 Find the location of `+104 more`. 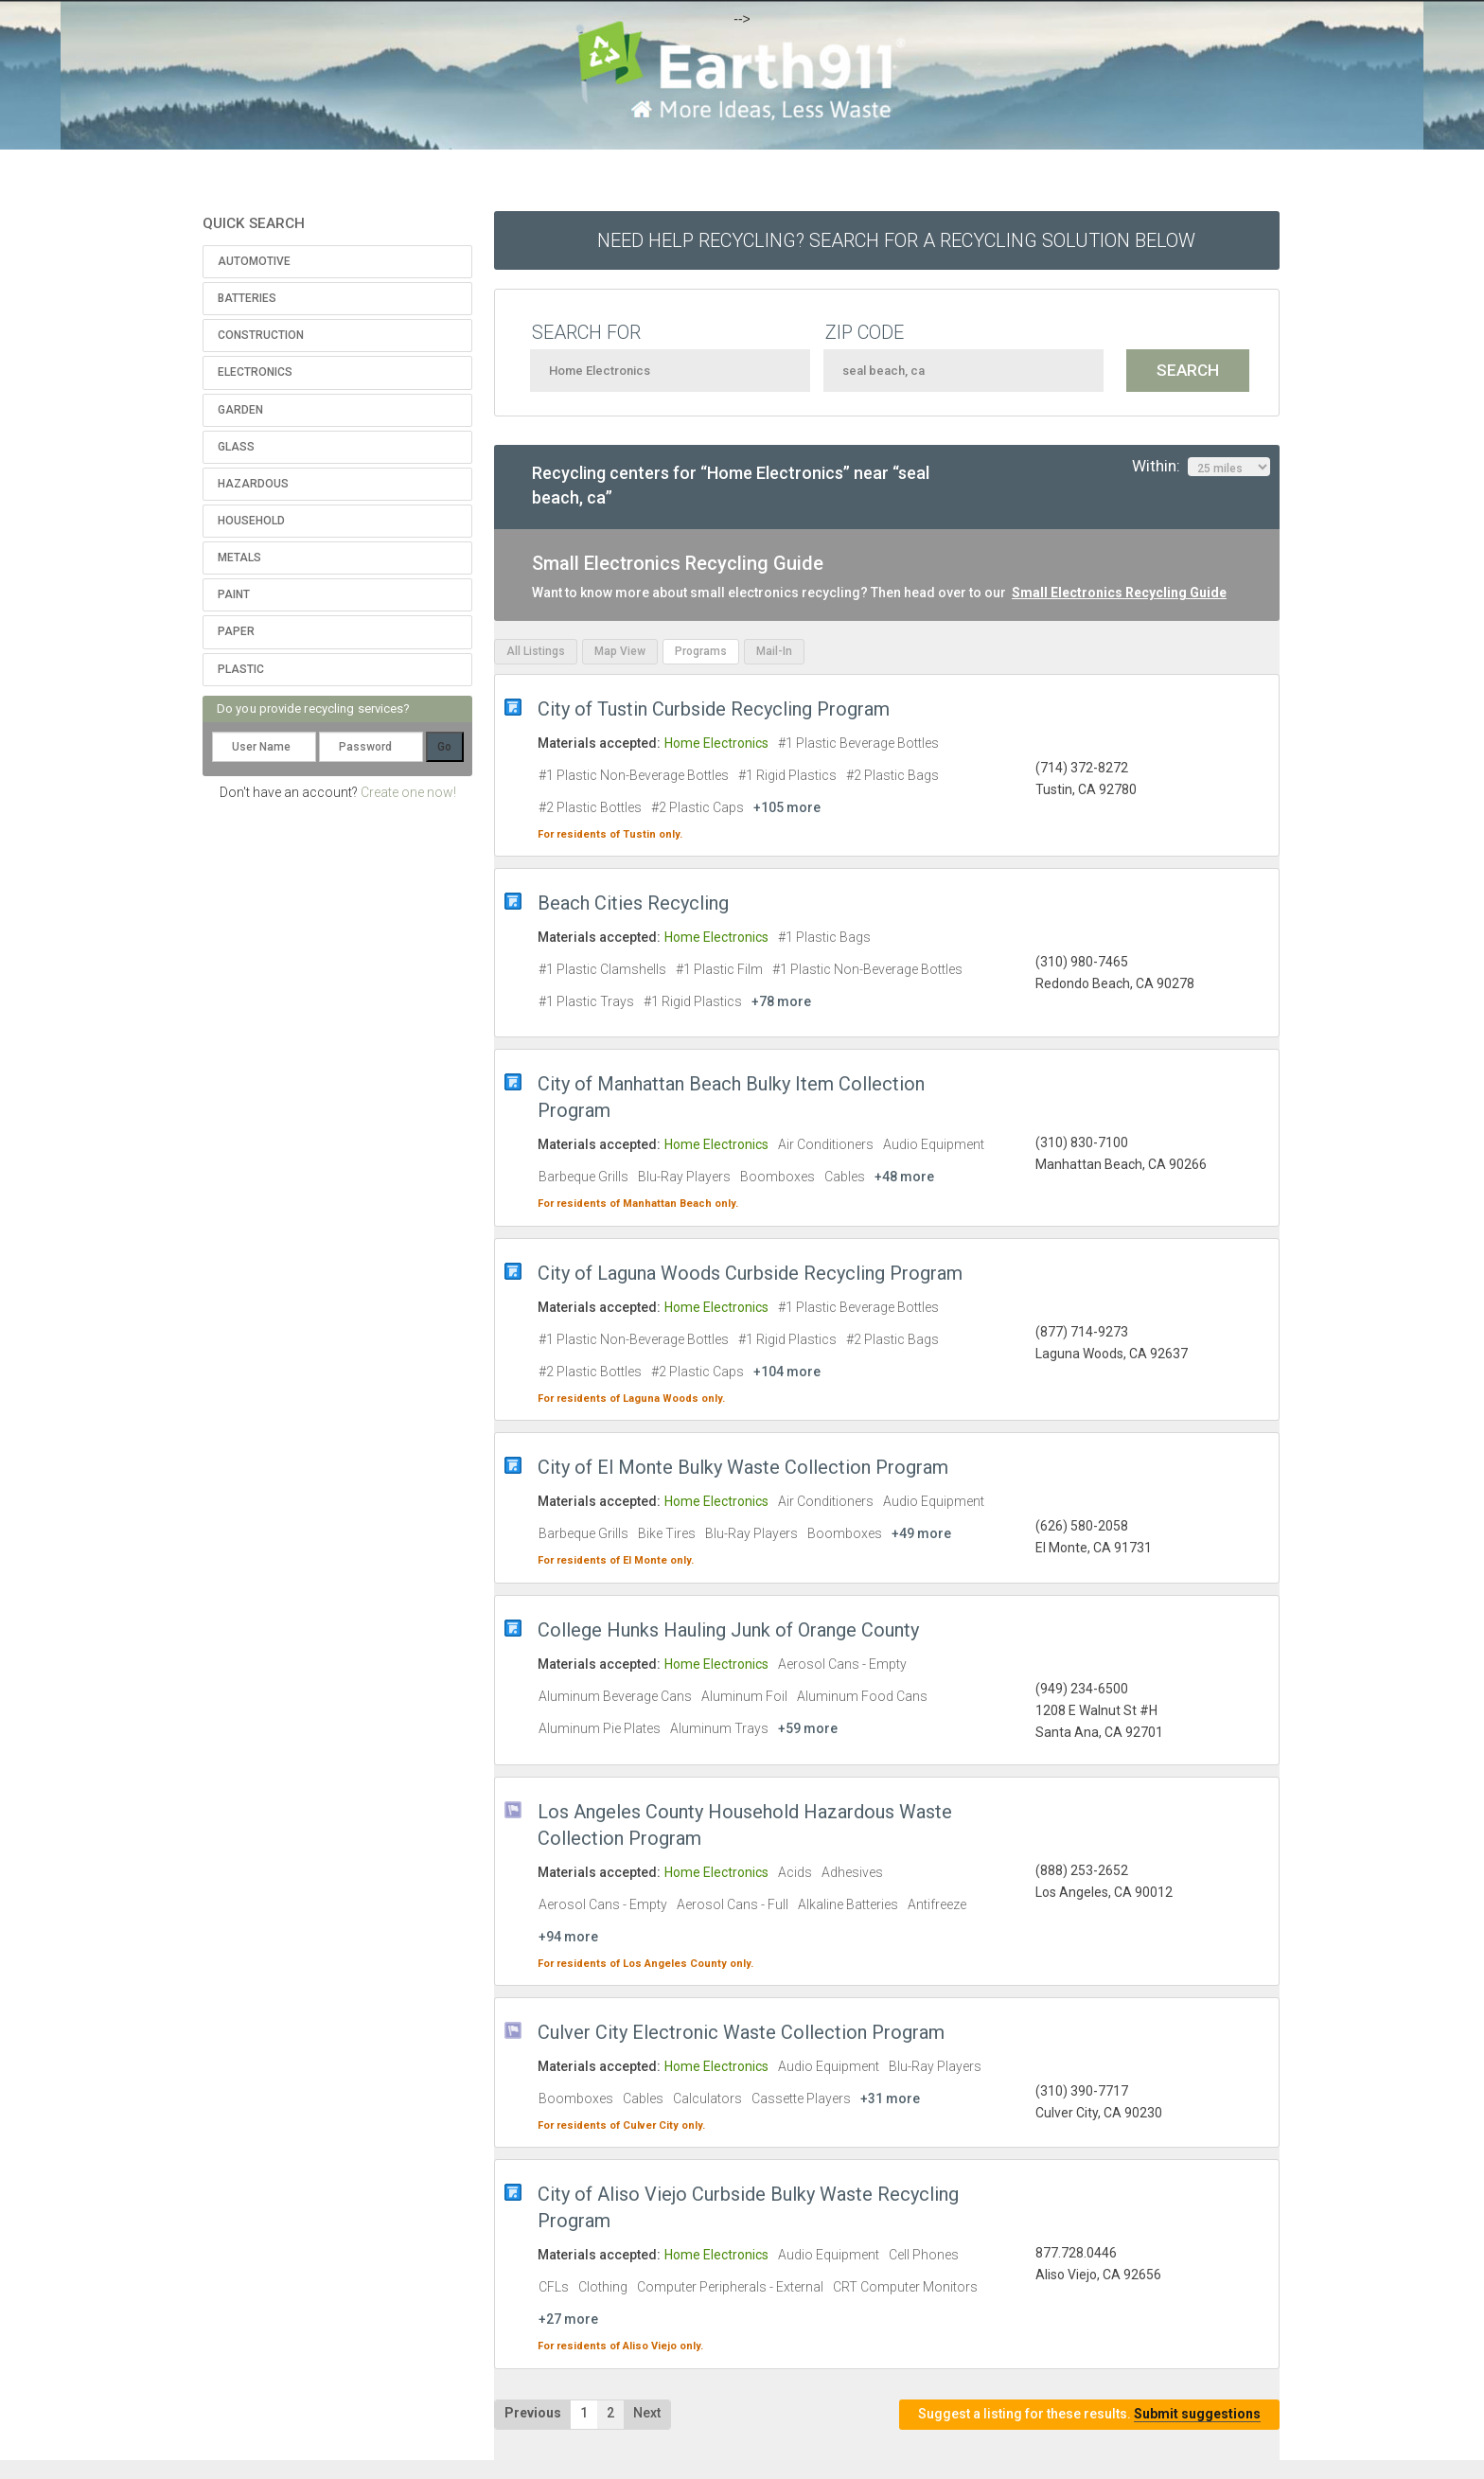

+104 more is located at coordinates (787, 1371).